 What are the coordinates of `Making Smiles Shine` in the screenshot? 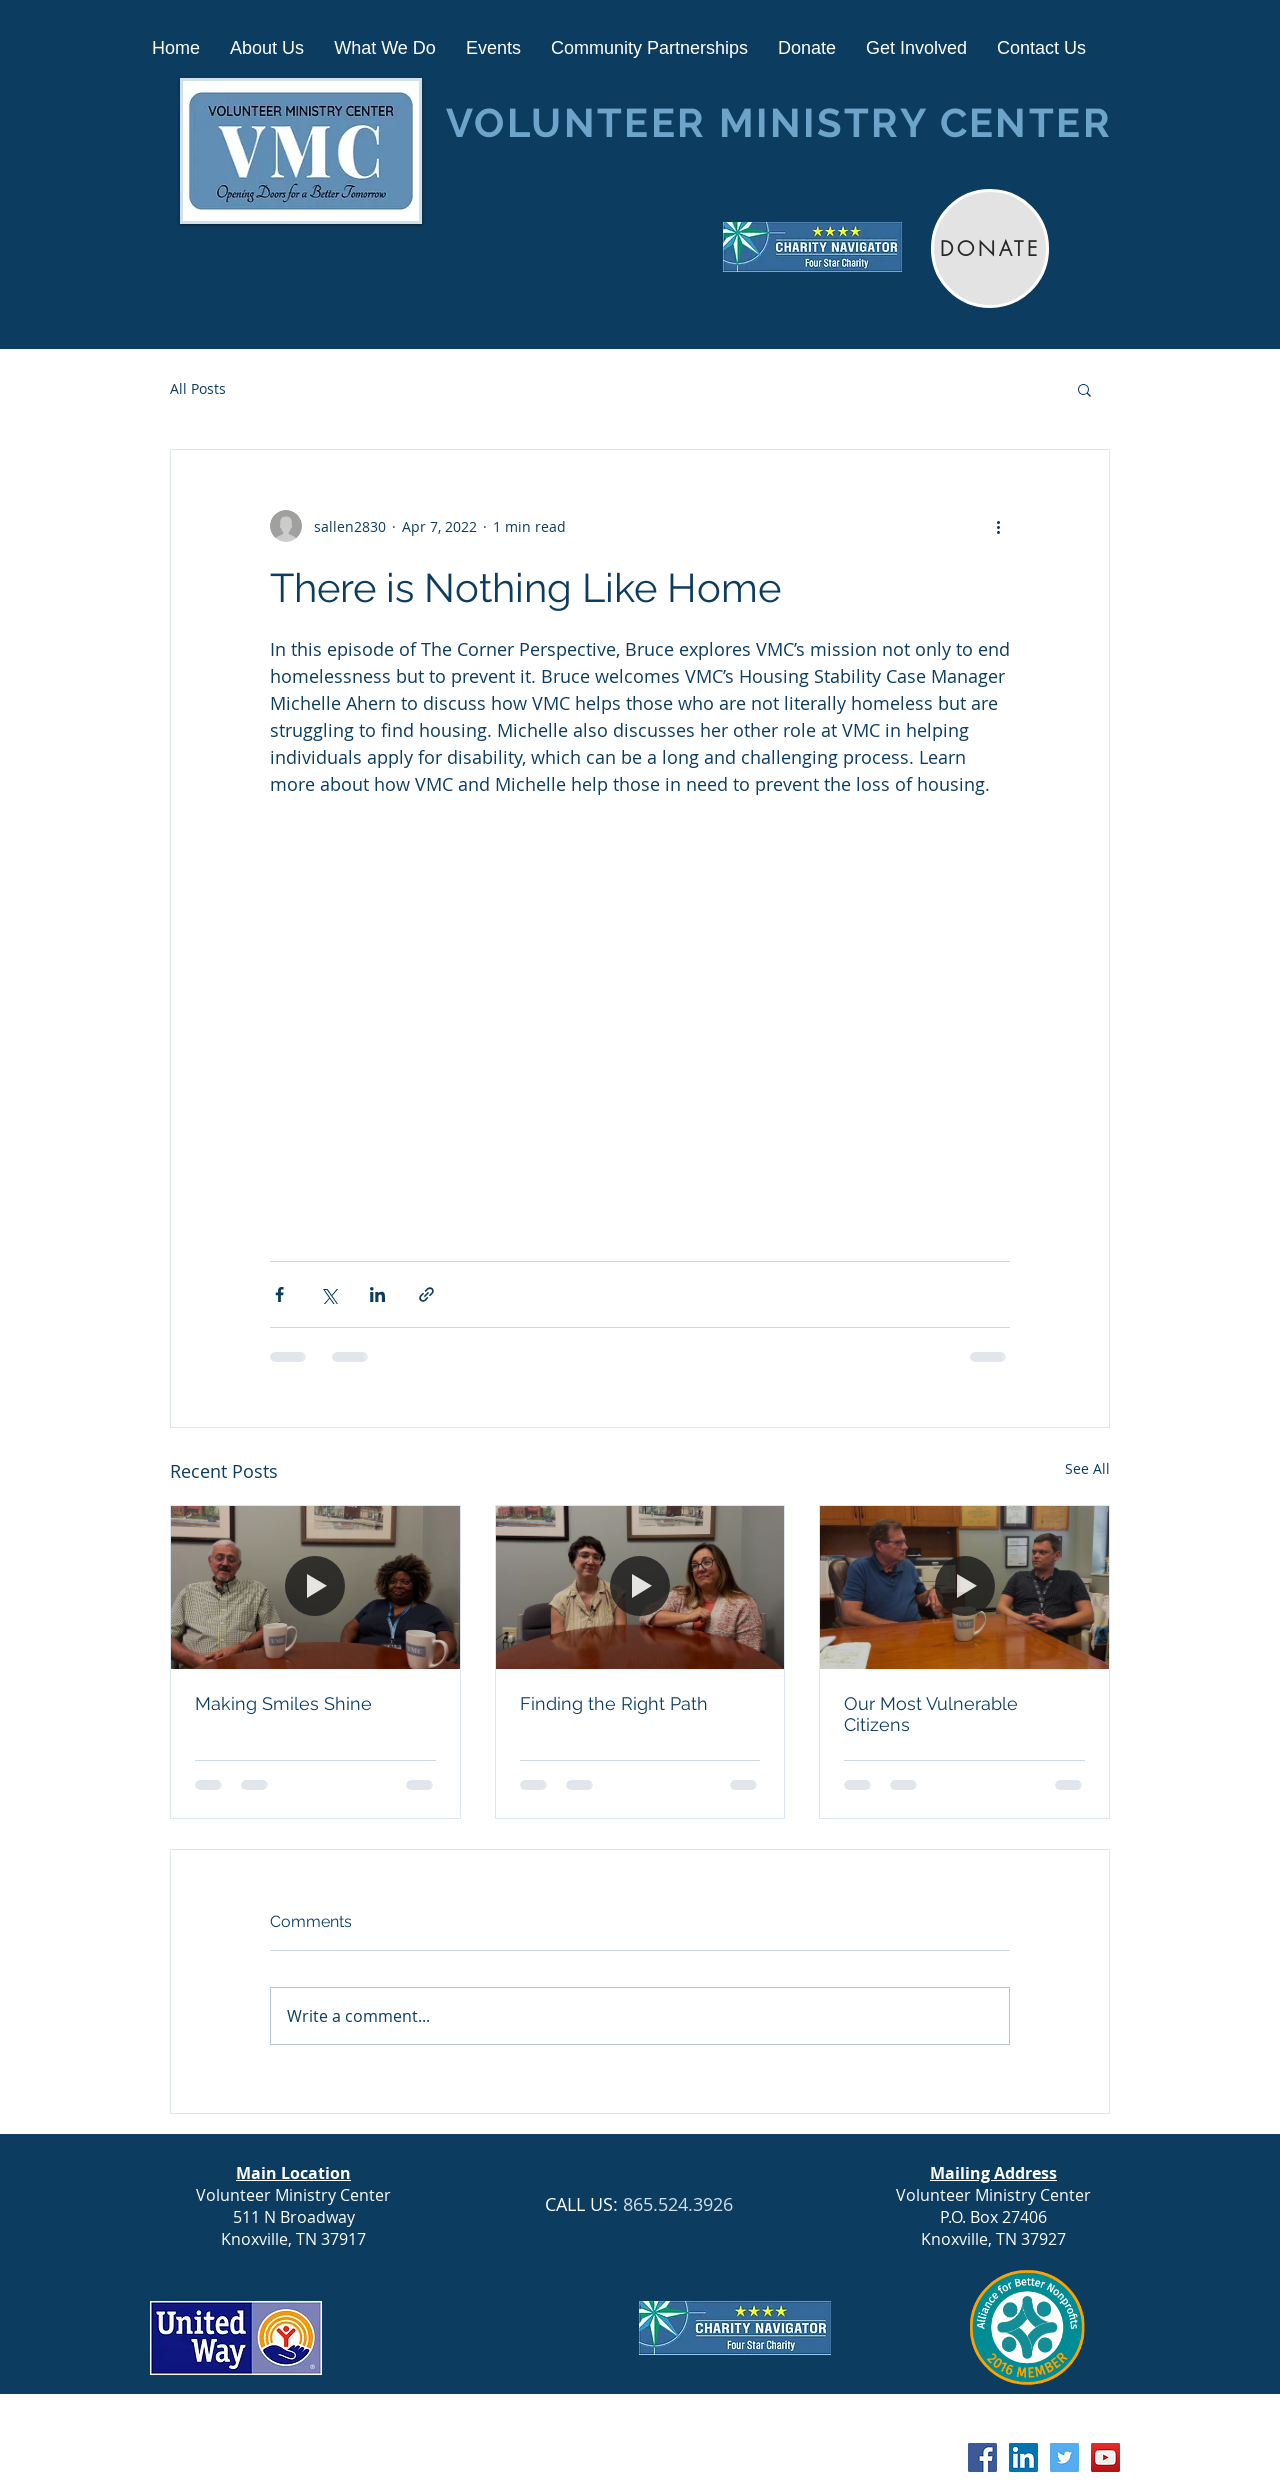 It's located at (283, 1703).